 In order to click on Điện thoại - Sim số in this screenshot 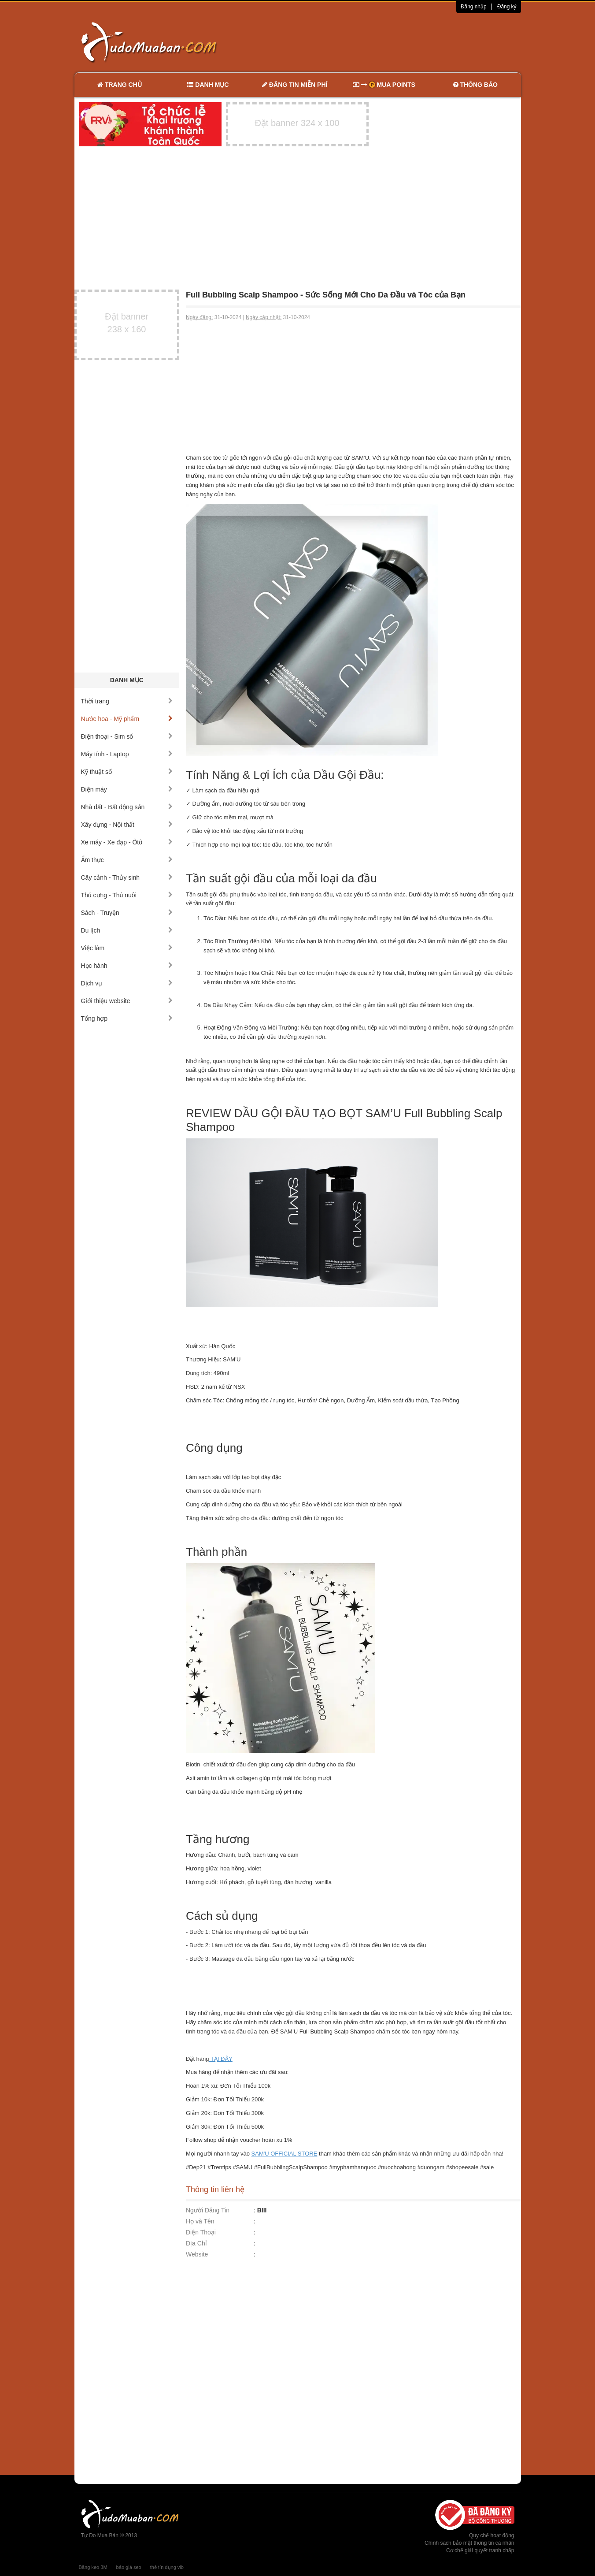, I will do `click(127, 736)`.